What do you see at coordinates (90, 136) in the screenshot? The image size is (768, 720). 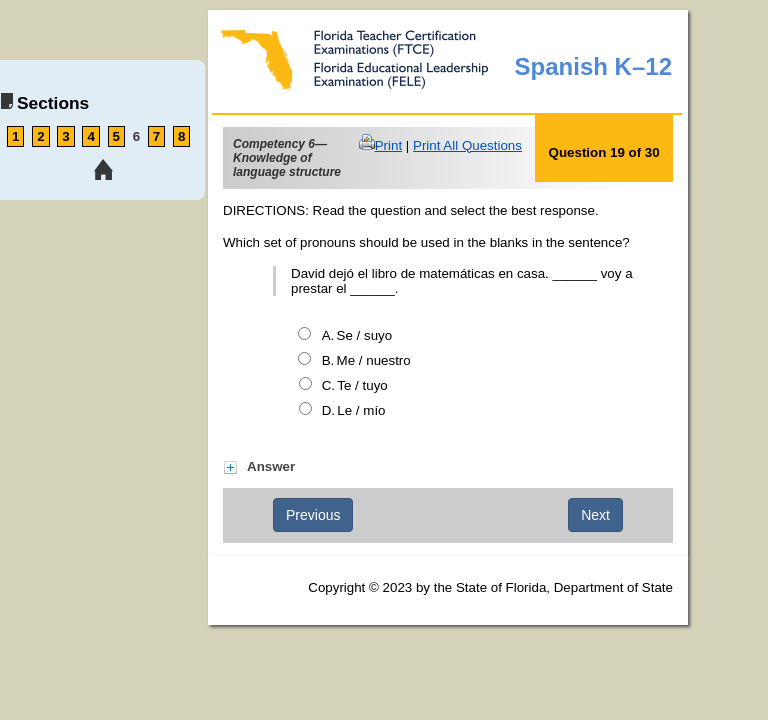 I see `4 [link tooltip]` at bounding box center [90, 136].